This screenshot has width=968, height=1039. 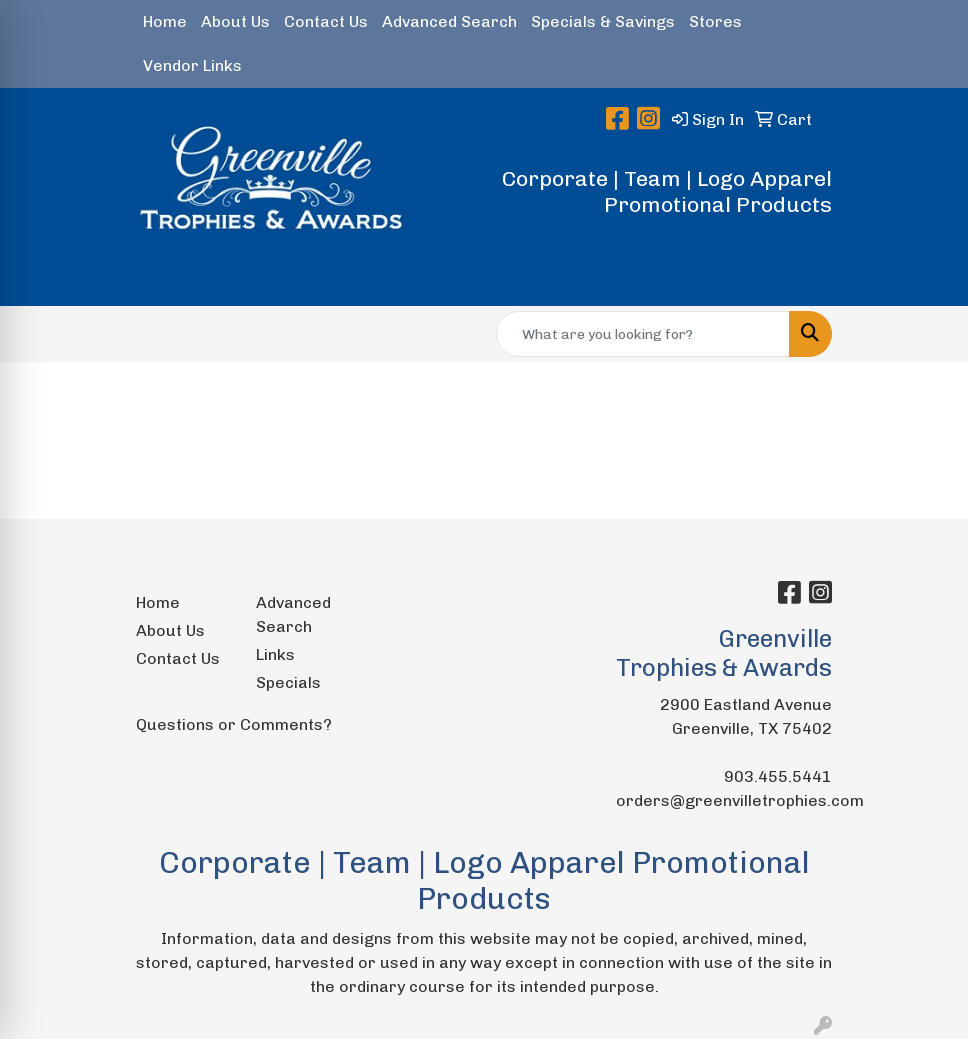 What do you see at coordinates (326, 21) in the screenshot?
I see `Contact Us` at bounding box center [326, 21].